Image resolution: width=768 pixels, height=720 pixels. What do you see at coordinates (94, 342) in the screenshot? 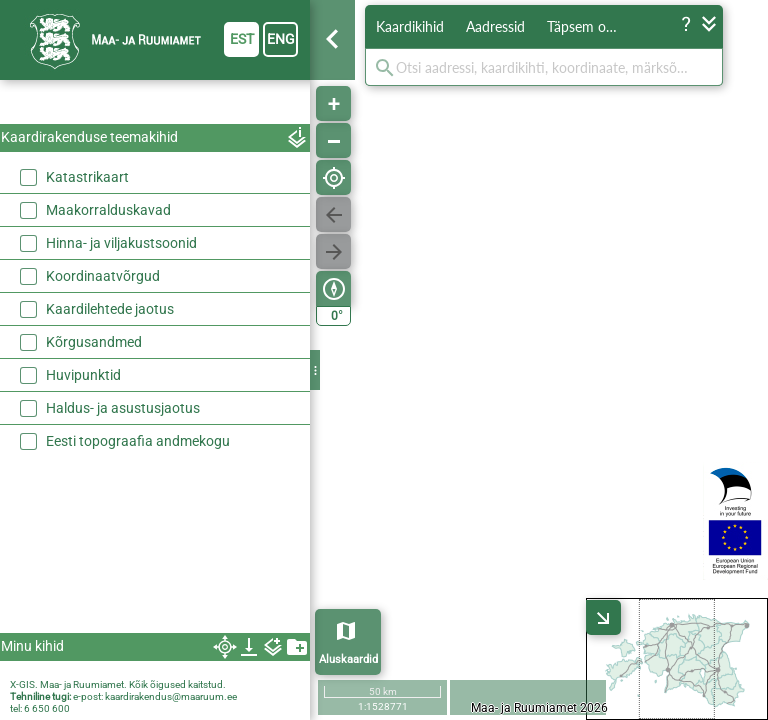
I see `Kõrgusandmed` at bounding box center [94, 342].